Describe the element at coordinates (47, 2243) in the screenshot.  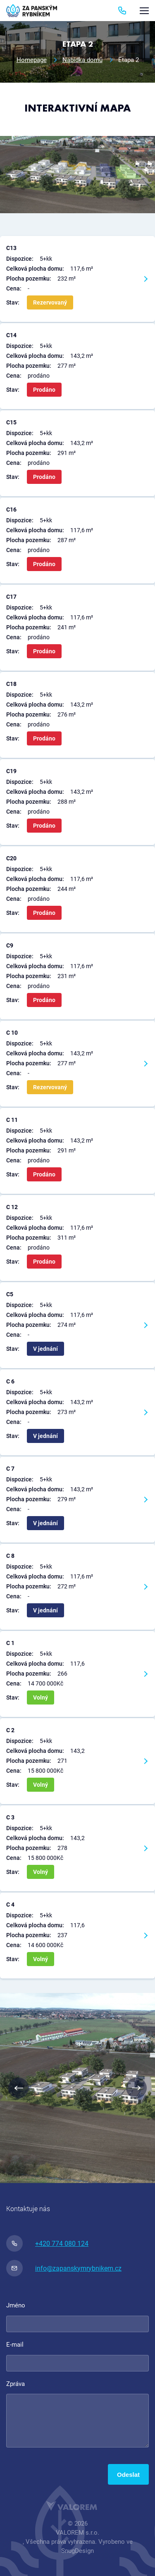
I see `+420 774 080 124` at that location.